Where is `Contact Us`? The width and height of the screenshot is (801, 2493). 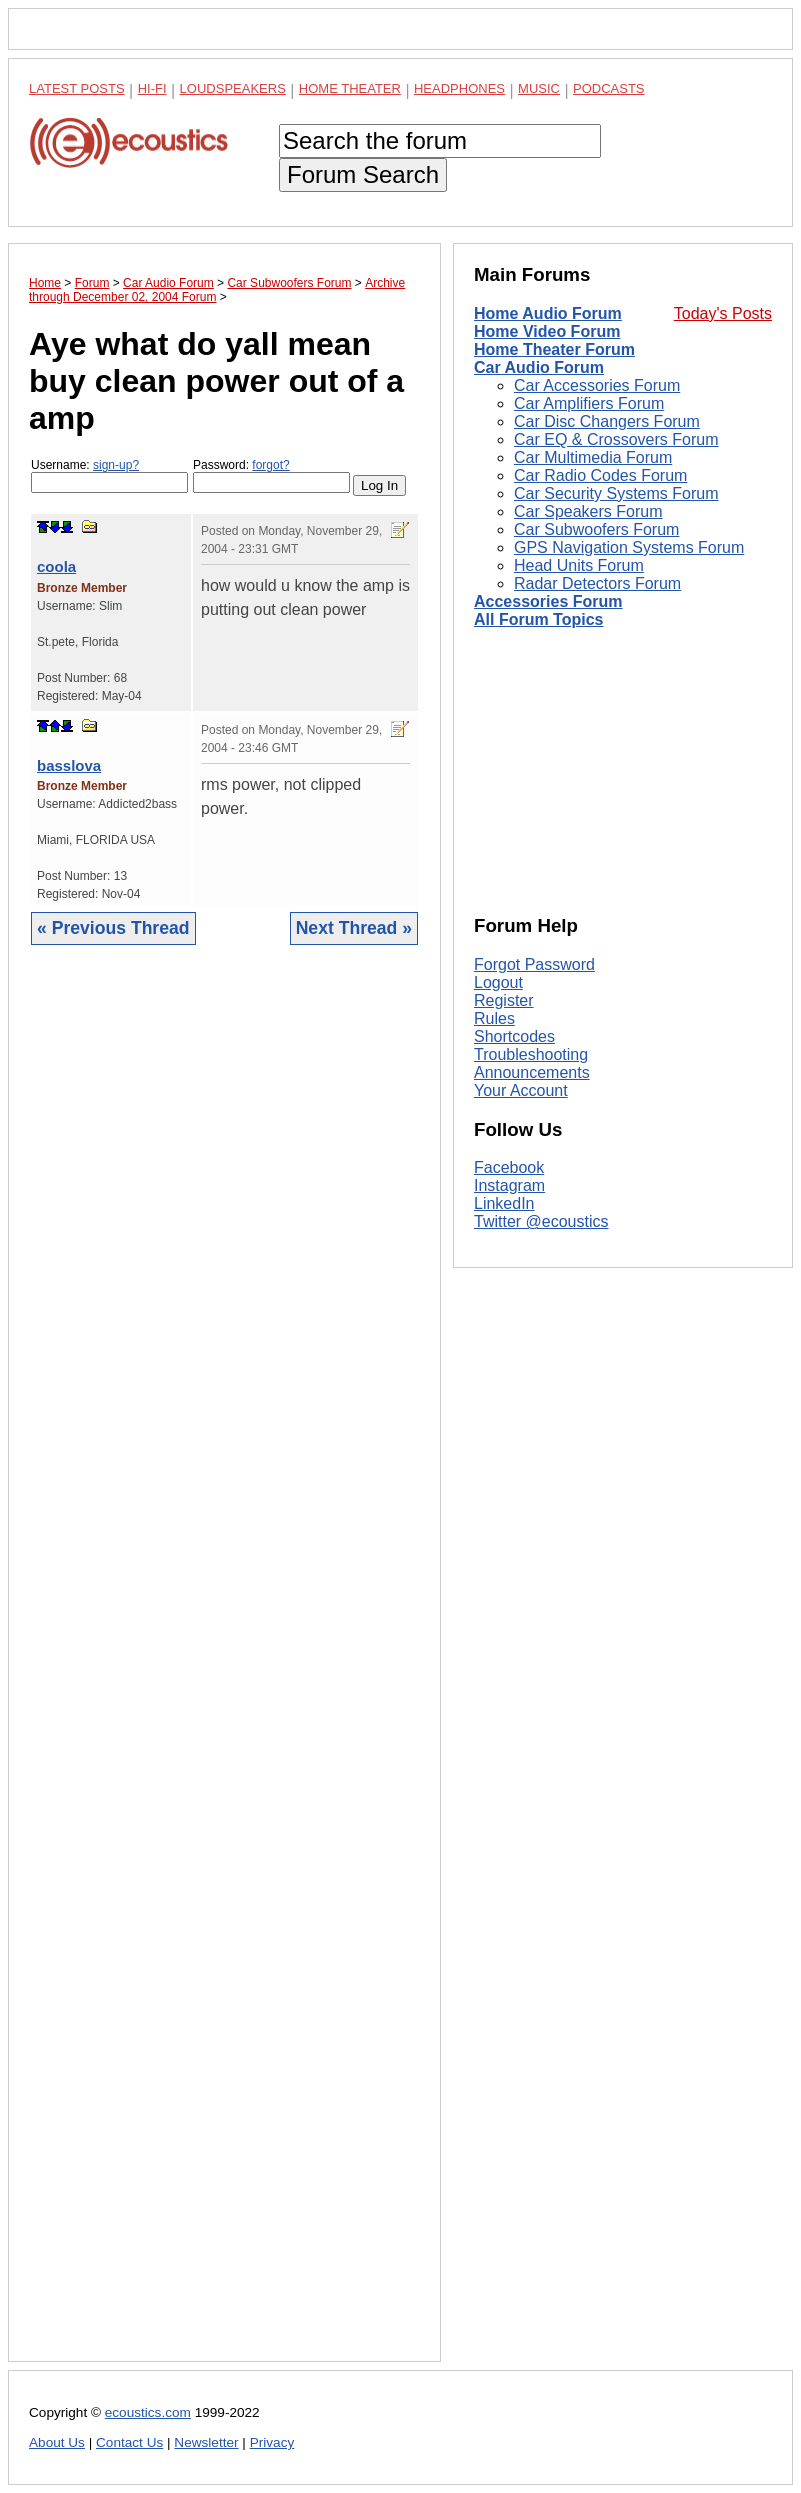 Contact Us is located at coordinates (129, 2442).